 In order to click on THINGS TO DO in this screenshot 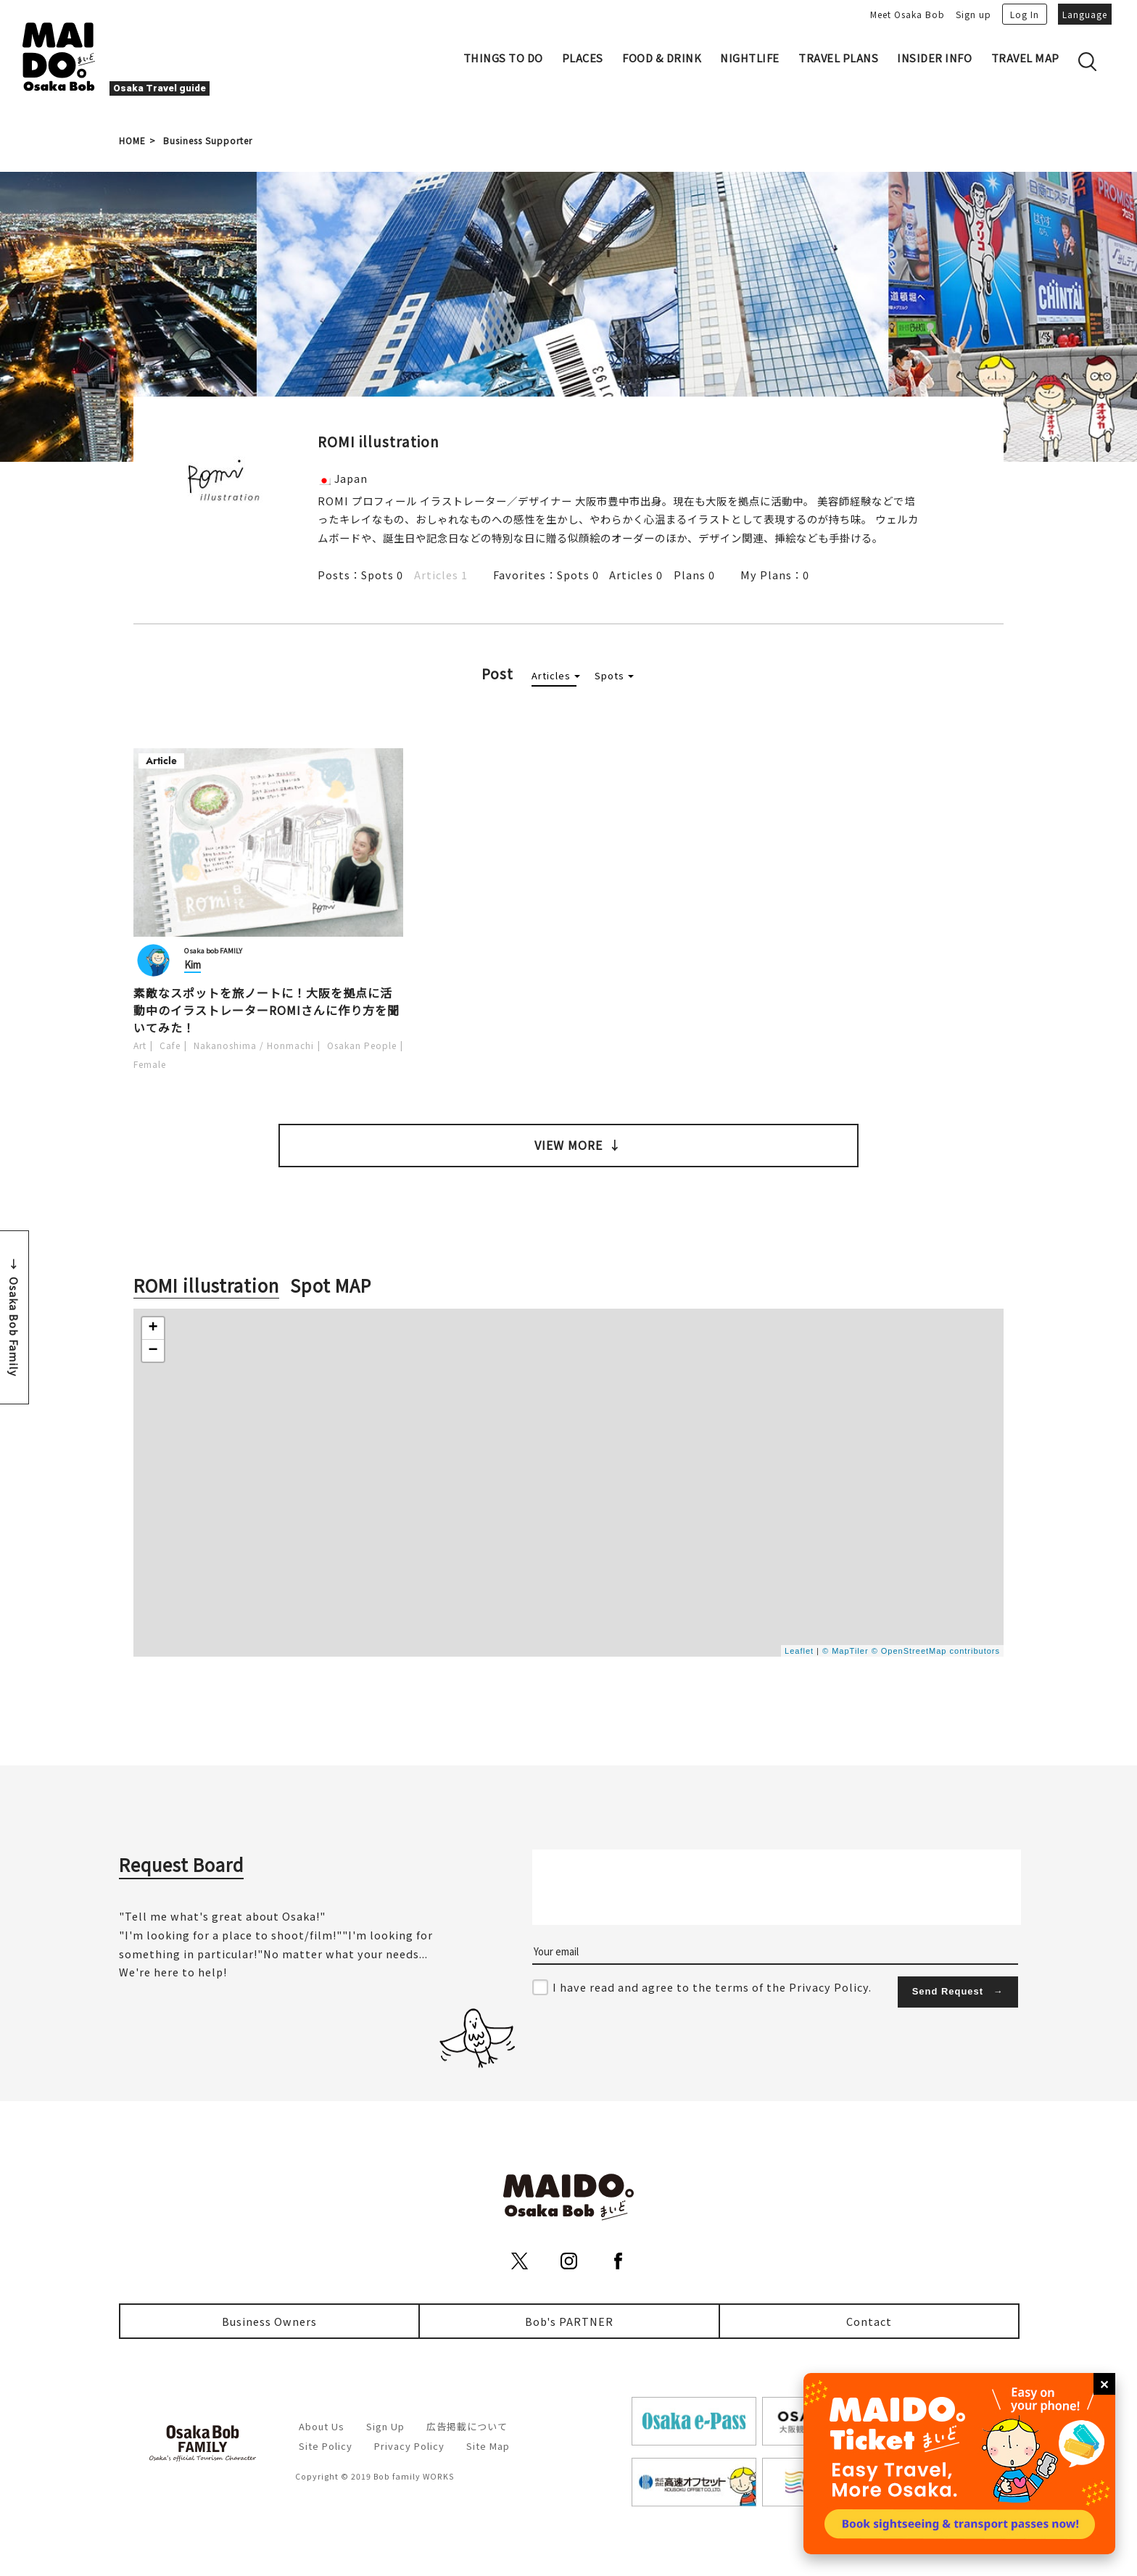, I will do `click(503, 57)`.